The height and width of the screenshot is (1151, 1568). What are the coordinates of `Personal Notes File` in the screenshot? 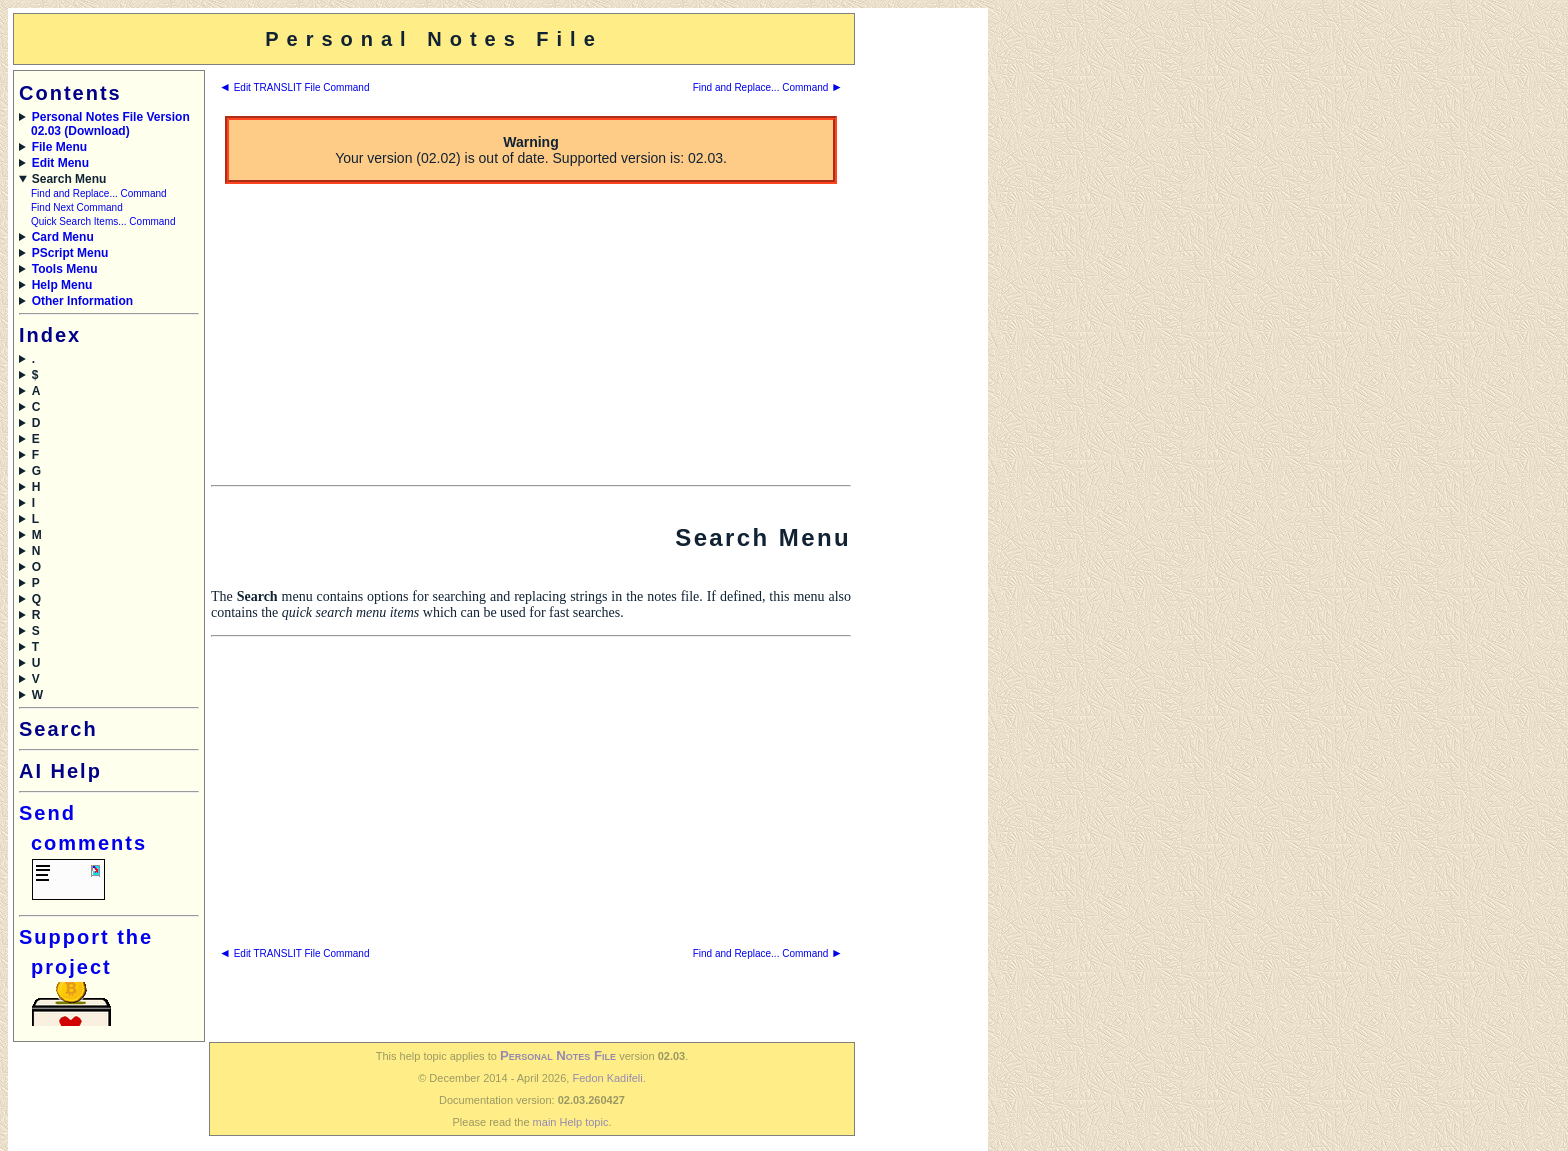 It's located at (558, 1055).